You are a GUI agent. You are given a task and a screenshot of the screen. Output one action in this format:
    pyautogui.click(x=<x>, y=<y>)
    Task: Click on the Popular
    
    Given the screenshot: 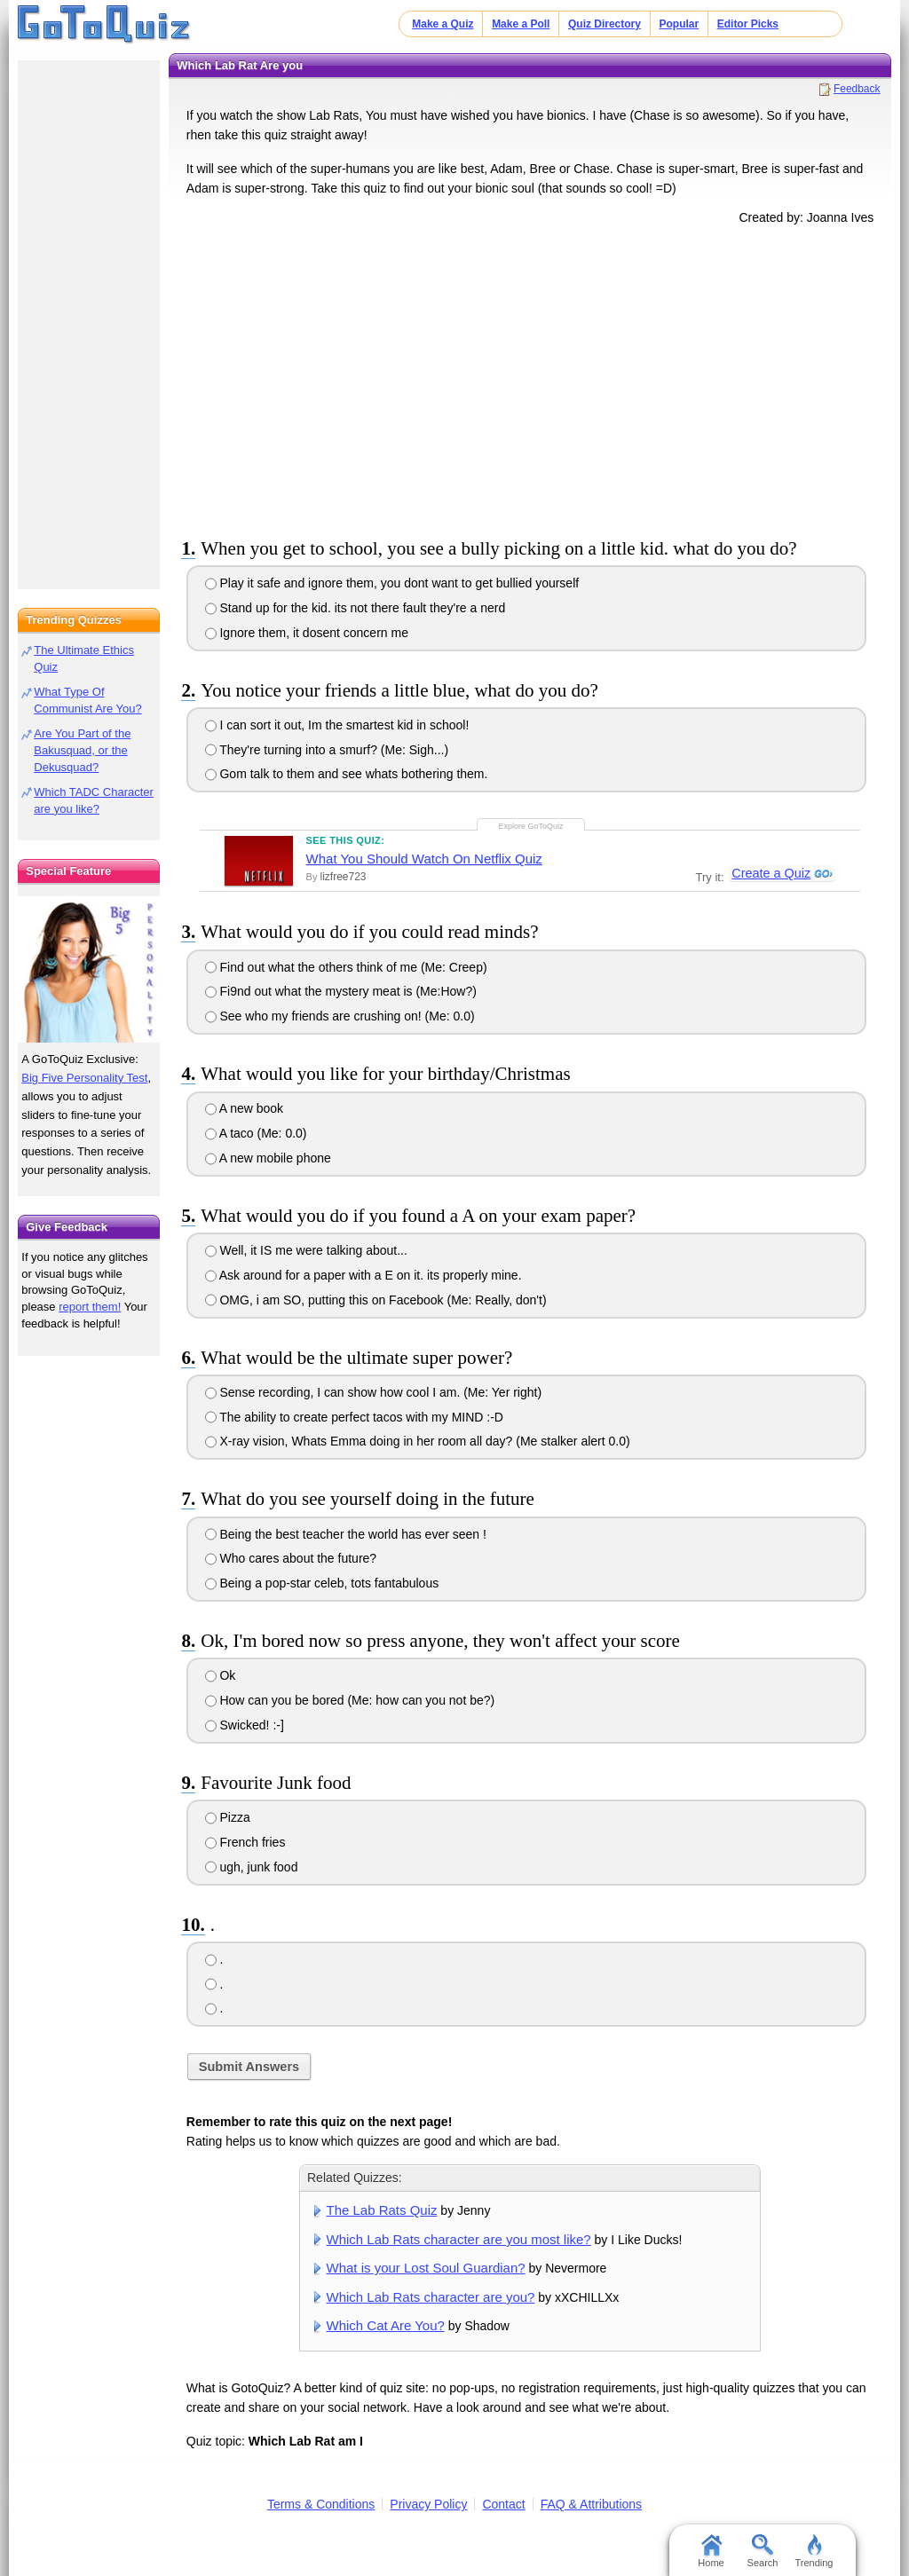 What is the action you would take?
    pyautogui.click(x=680, y=24)
    